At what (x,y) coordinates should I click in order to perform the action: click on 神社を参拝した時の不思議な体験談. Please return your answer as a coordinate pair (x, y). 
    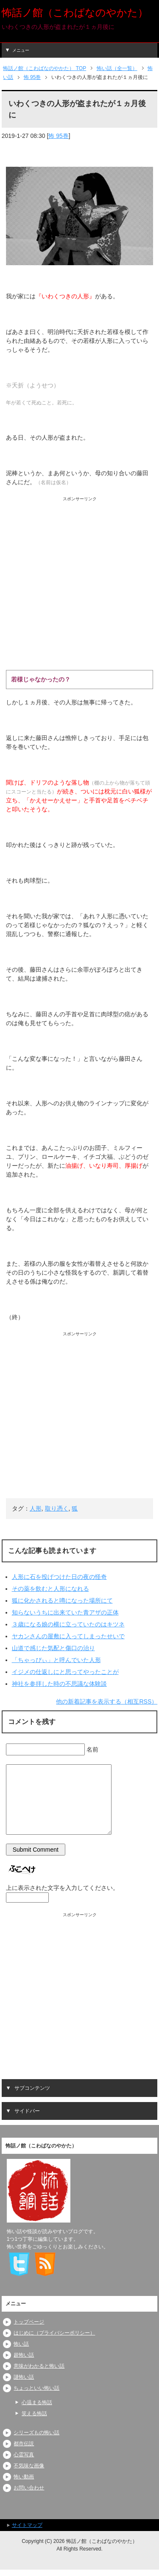
    Looking at the image, I should click on (59, 1683).